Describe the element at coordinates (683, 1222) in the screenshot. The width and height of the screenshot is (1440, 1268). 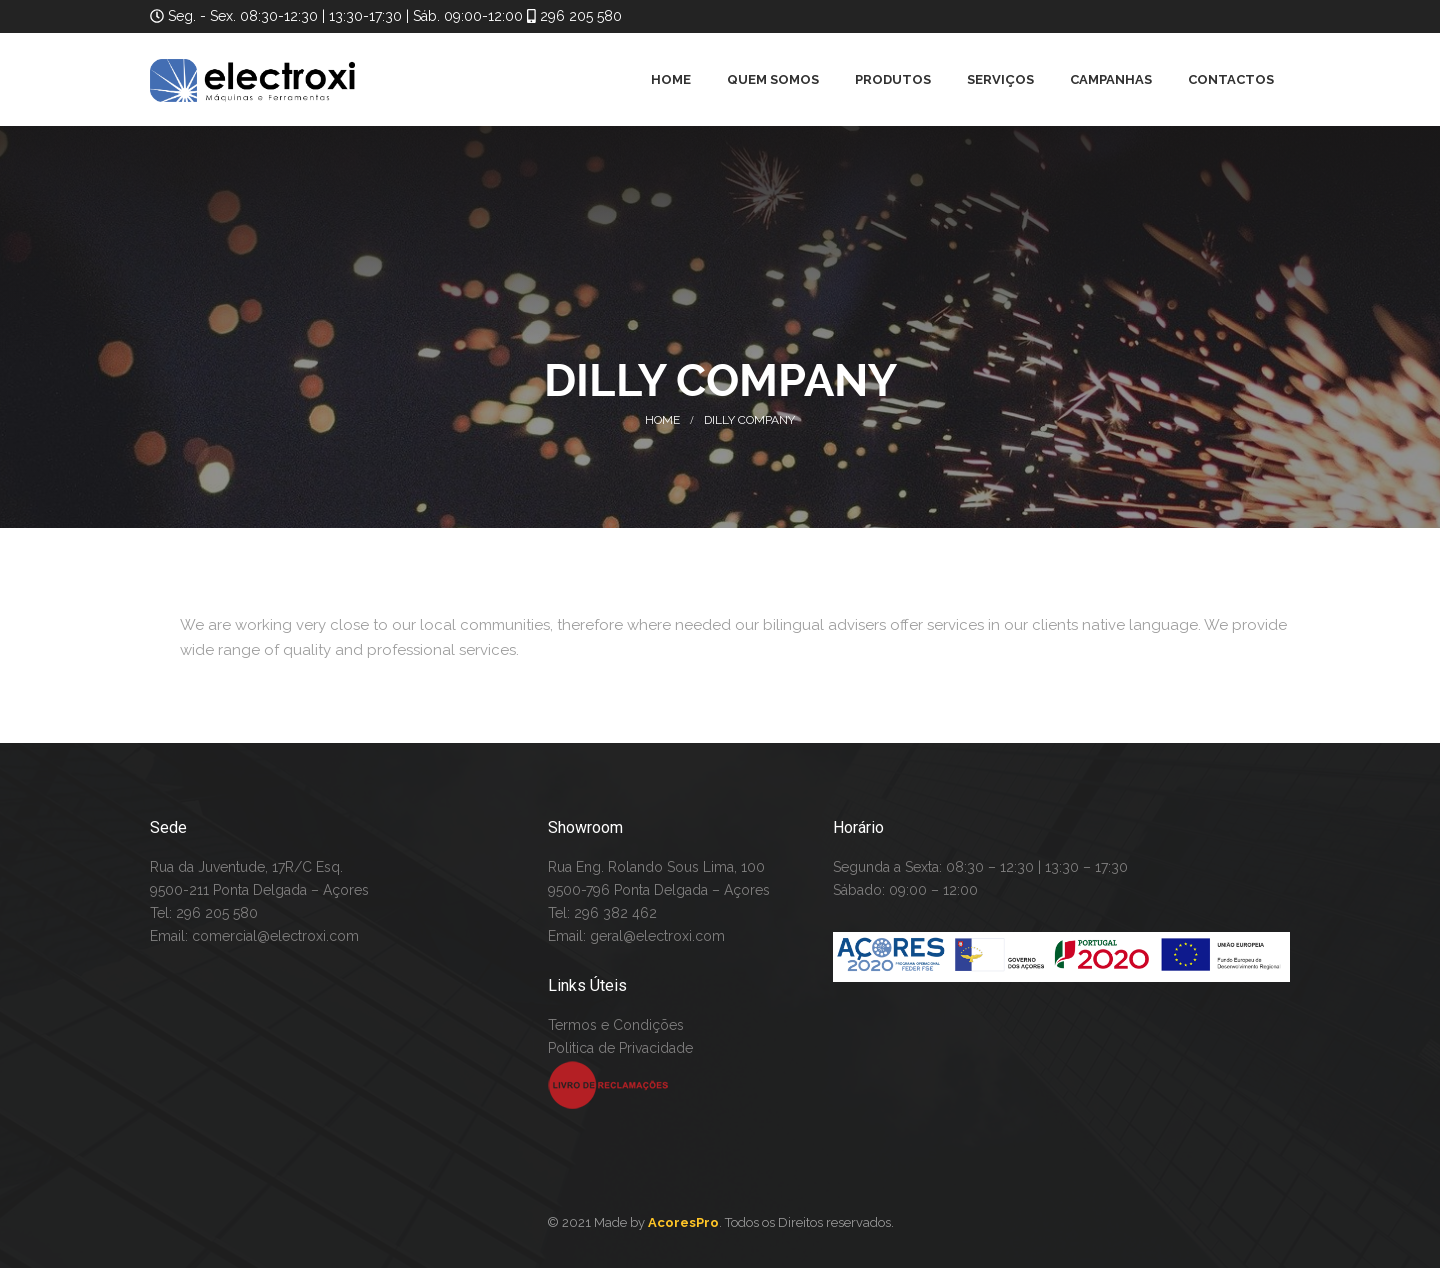
I see `AcoresPro` at that location.